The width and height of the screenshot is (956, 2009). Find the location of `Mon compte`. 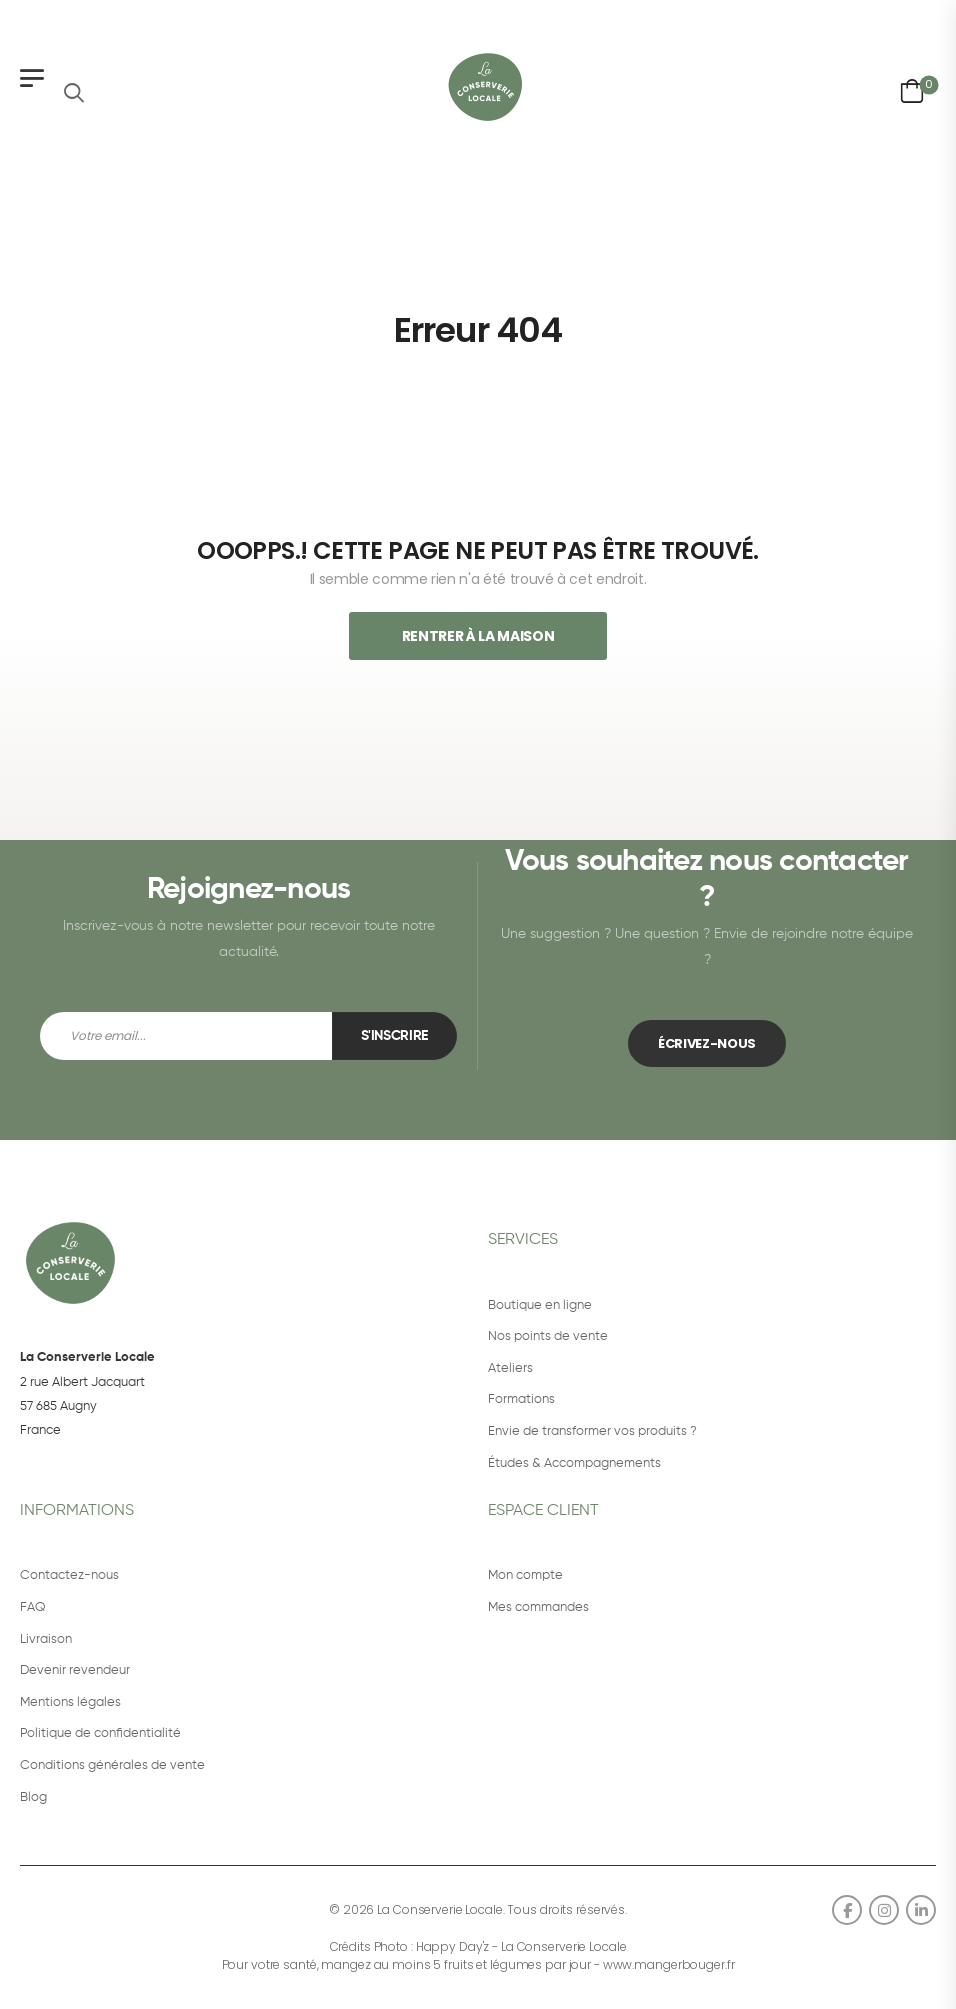

Mon compte is located at coordinates (525, 1575).